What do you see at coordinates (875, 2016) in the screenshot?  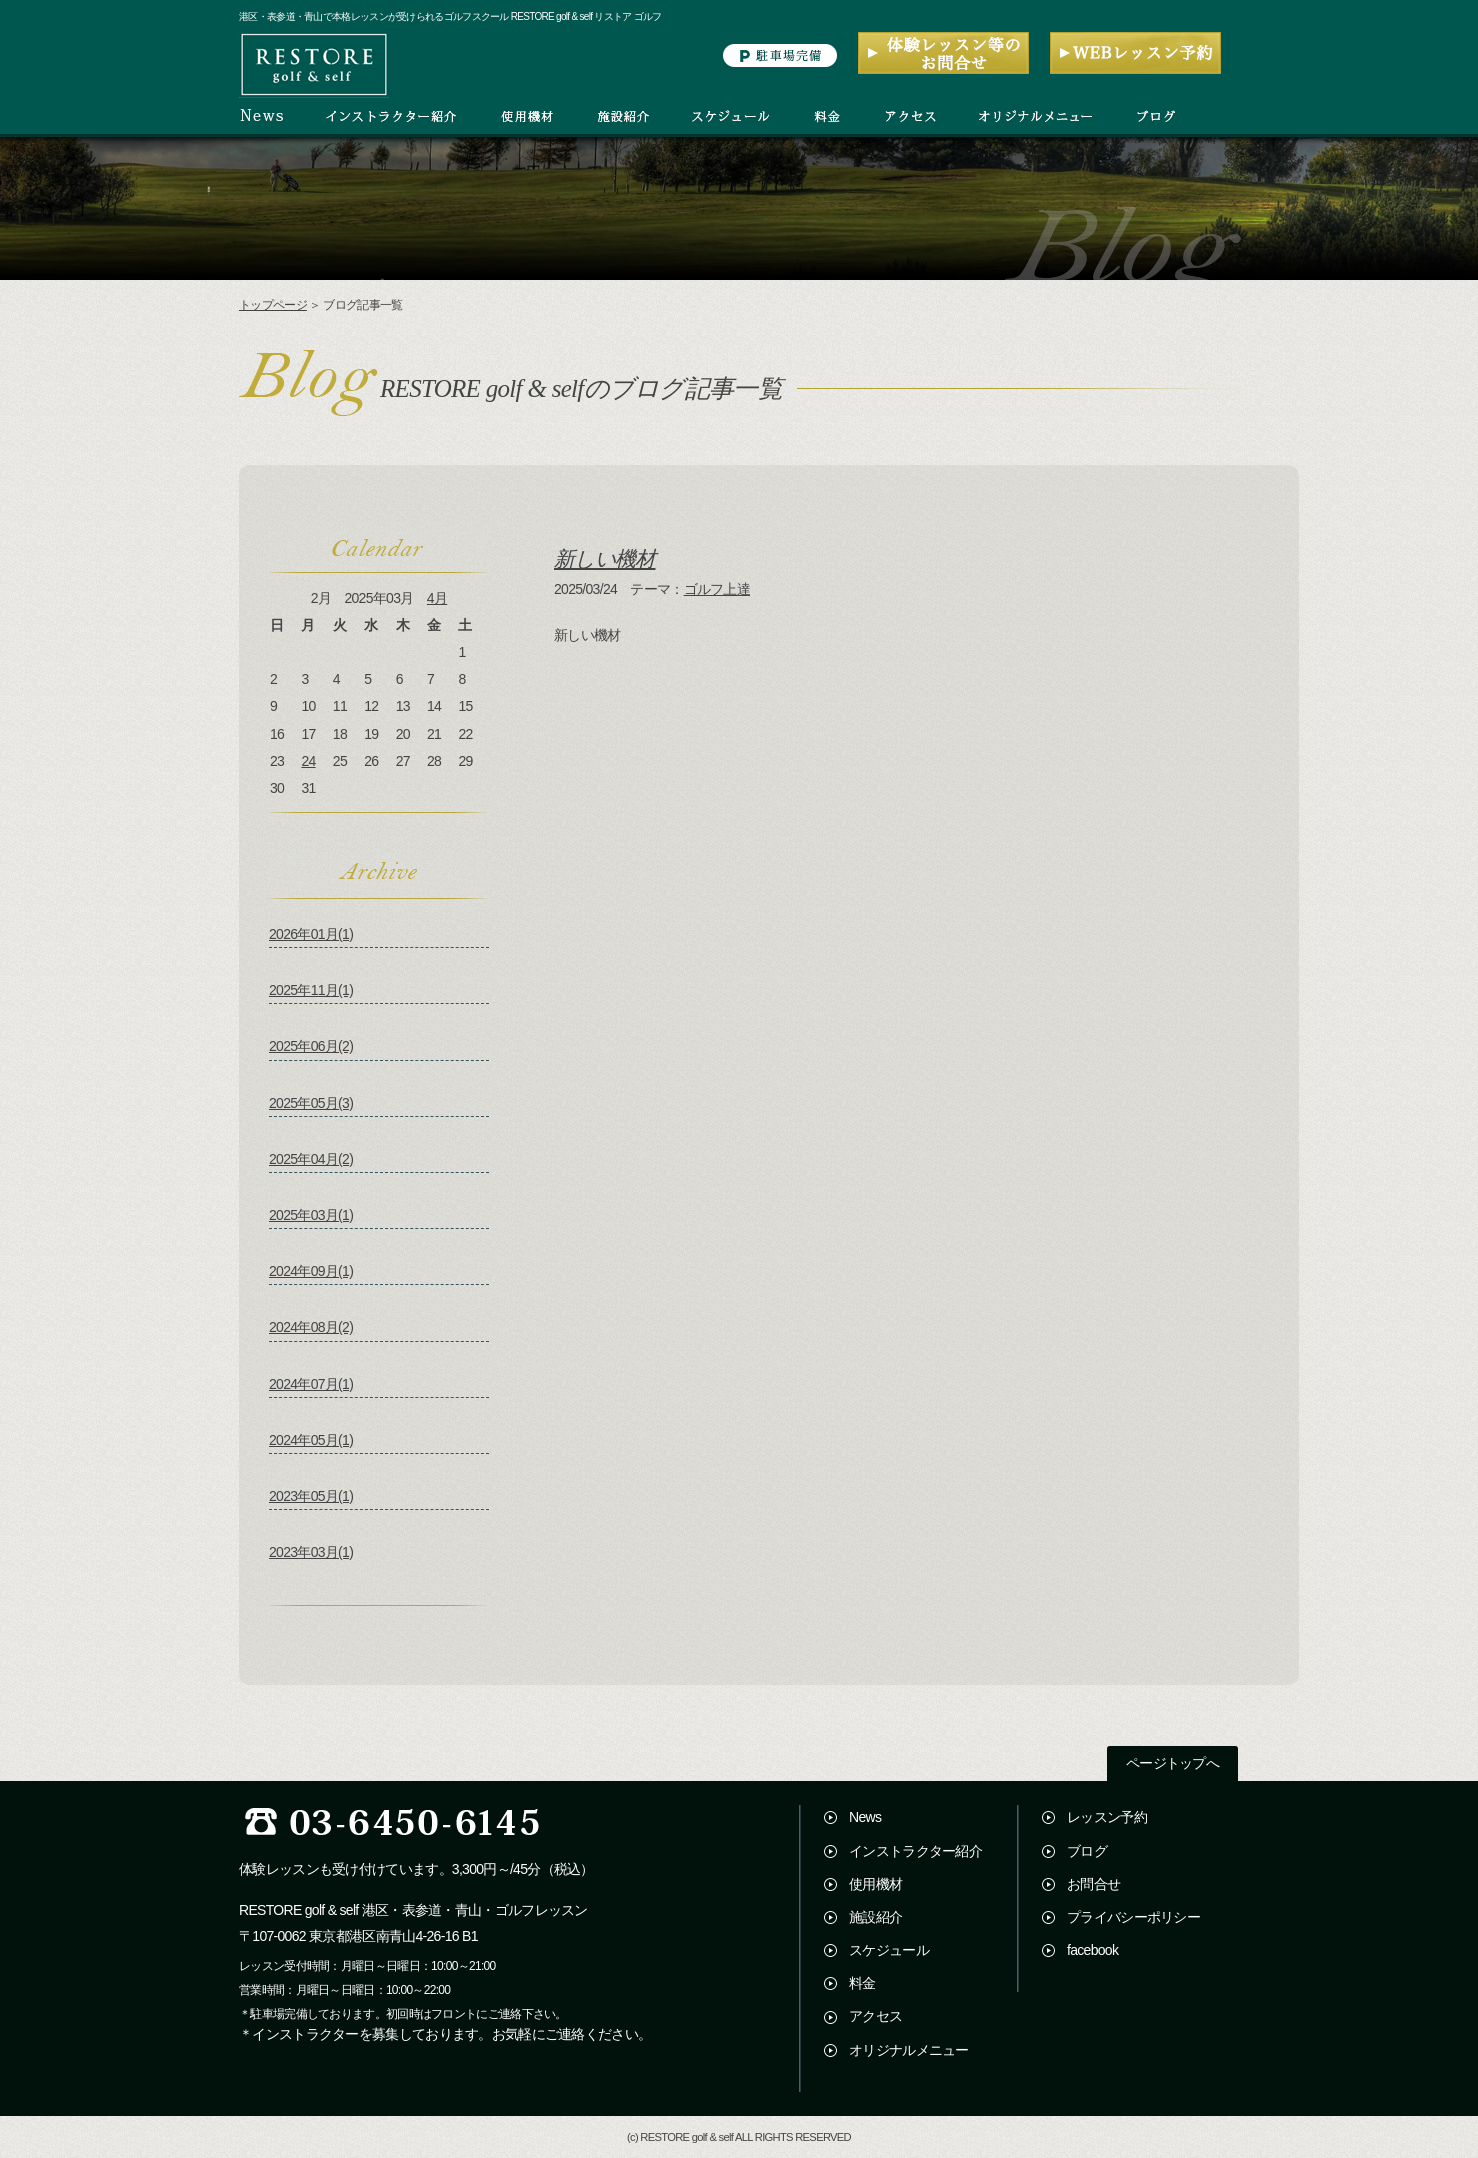 I see `アクセス` at bounding box center [875, 2016].